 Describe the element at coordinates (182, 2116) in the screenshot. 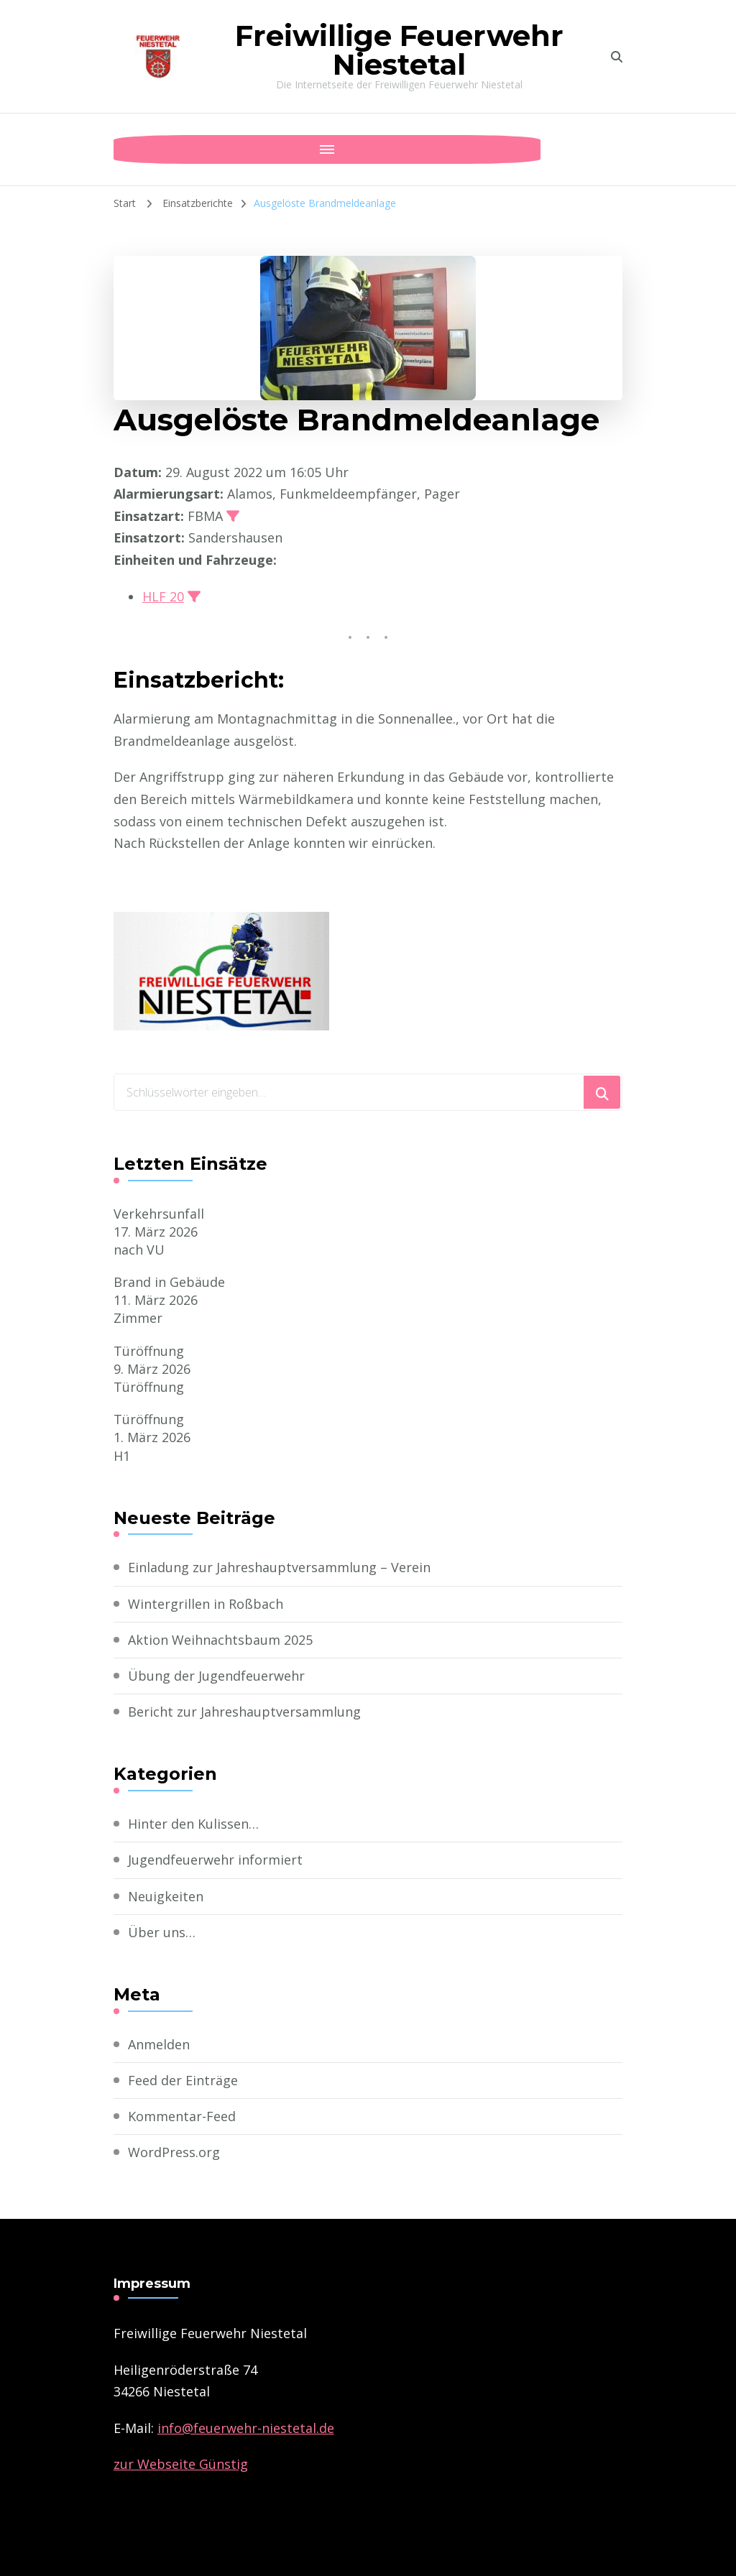

I see `Kommentar-Feed` at that location.